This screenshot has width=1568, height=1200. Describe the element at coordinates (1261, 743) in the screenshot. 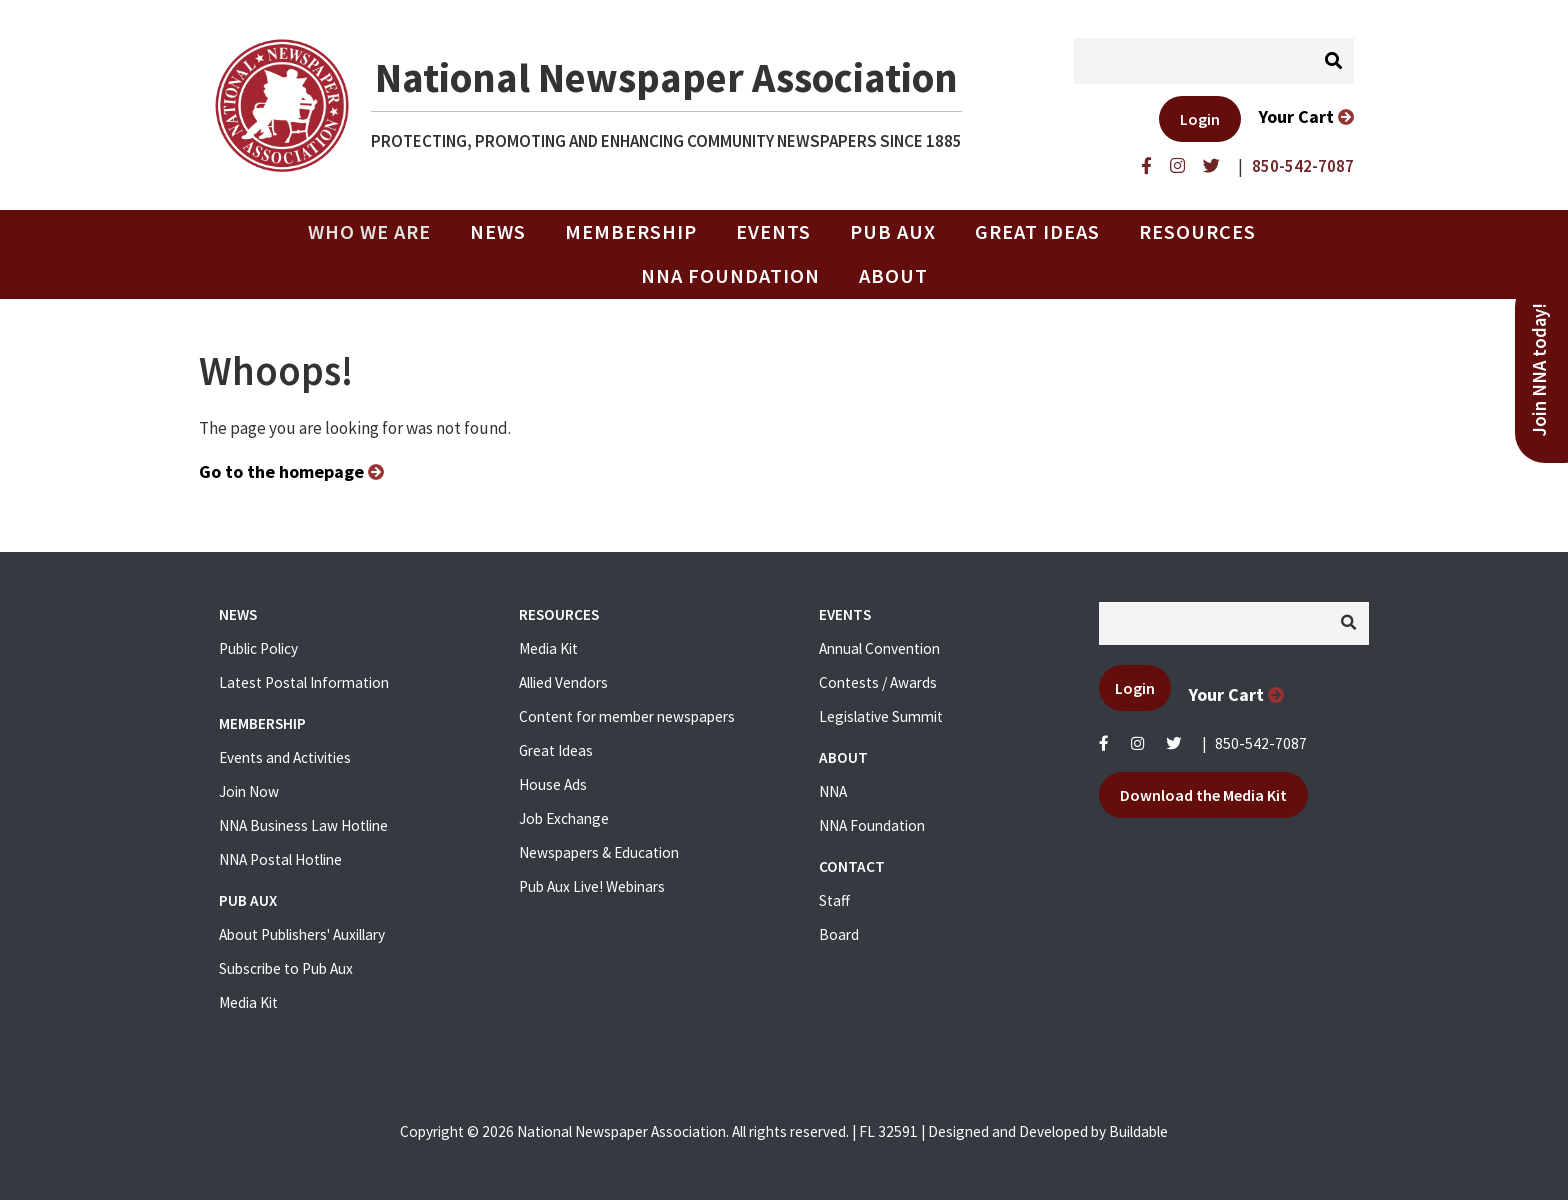

I see `850-542-7087` at that location.